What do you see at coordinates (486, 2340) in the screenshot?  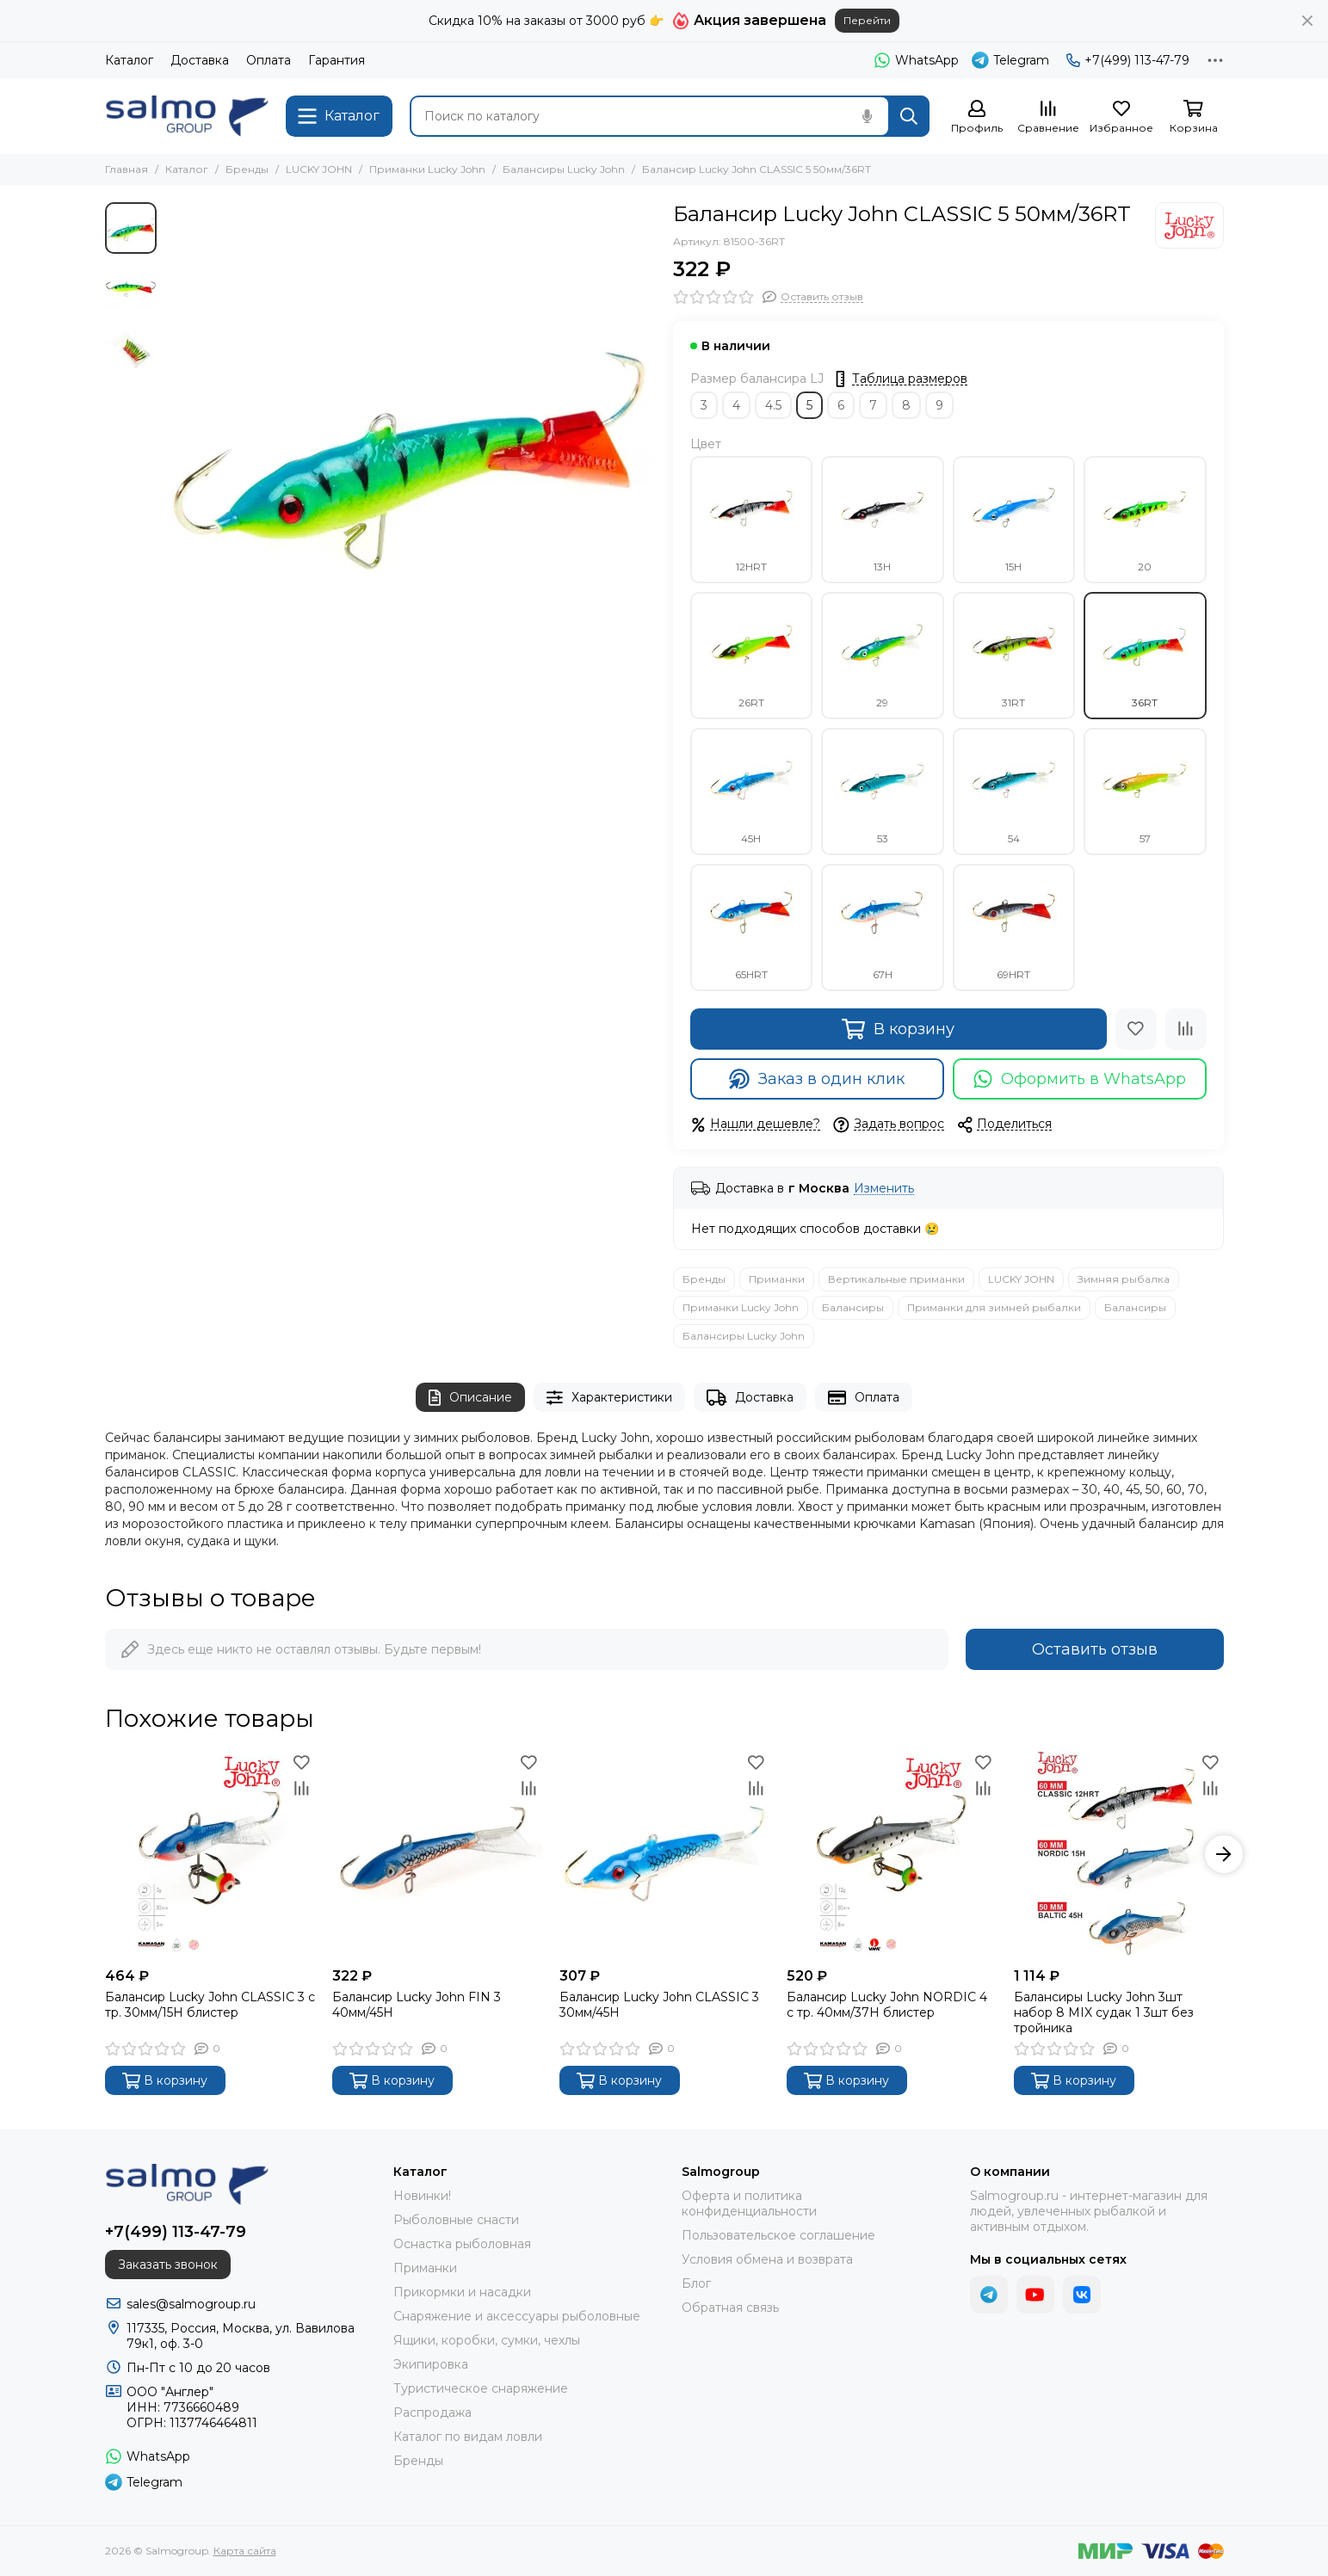 I see `Ящики, коробки, сумки, чехлы` at bounding box center [486, 2340].